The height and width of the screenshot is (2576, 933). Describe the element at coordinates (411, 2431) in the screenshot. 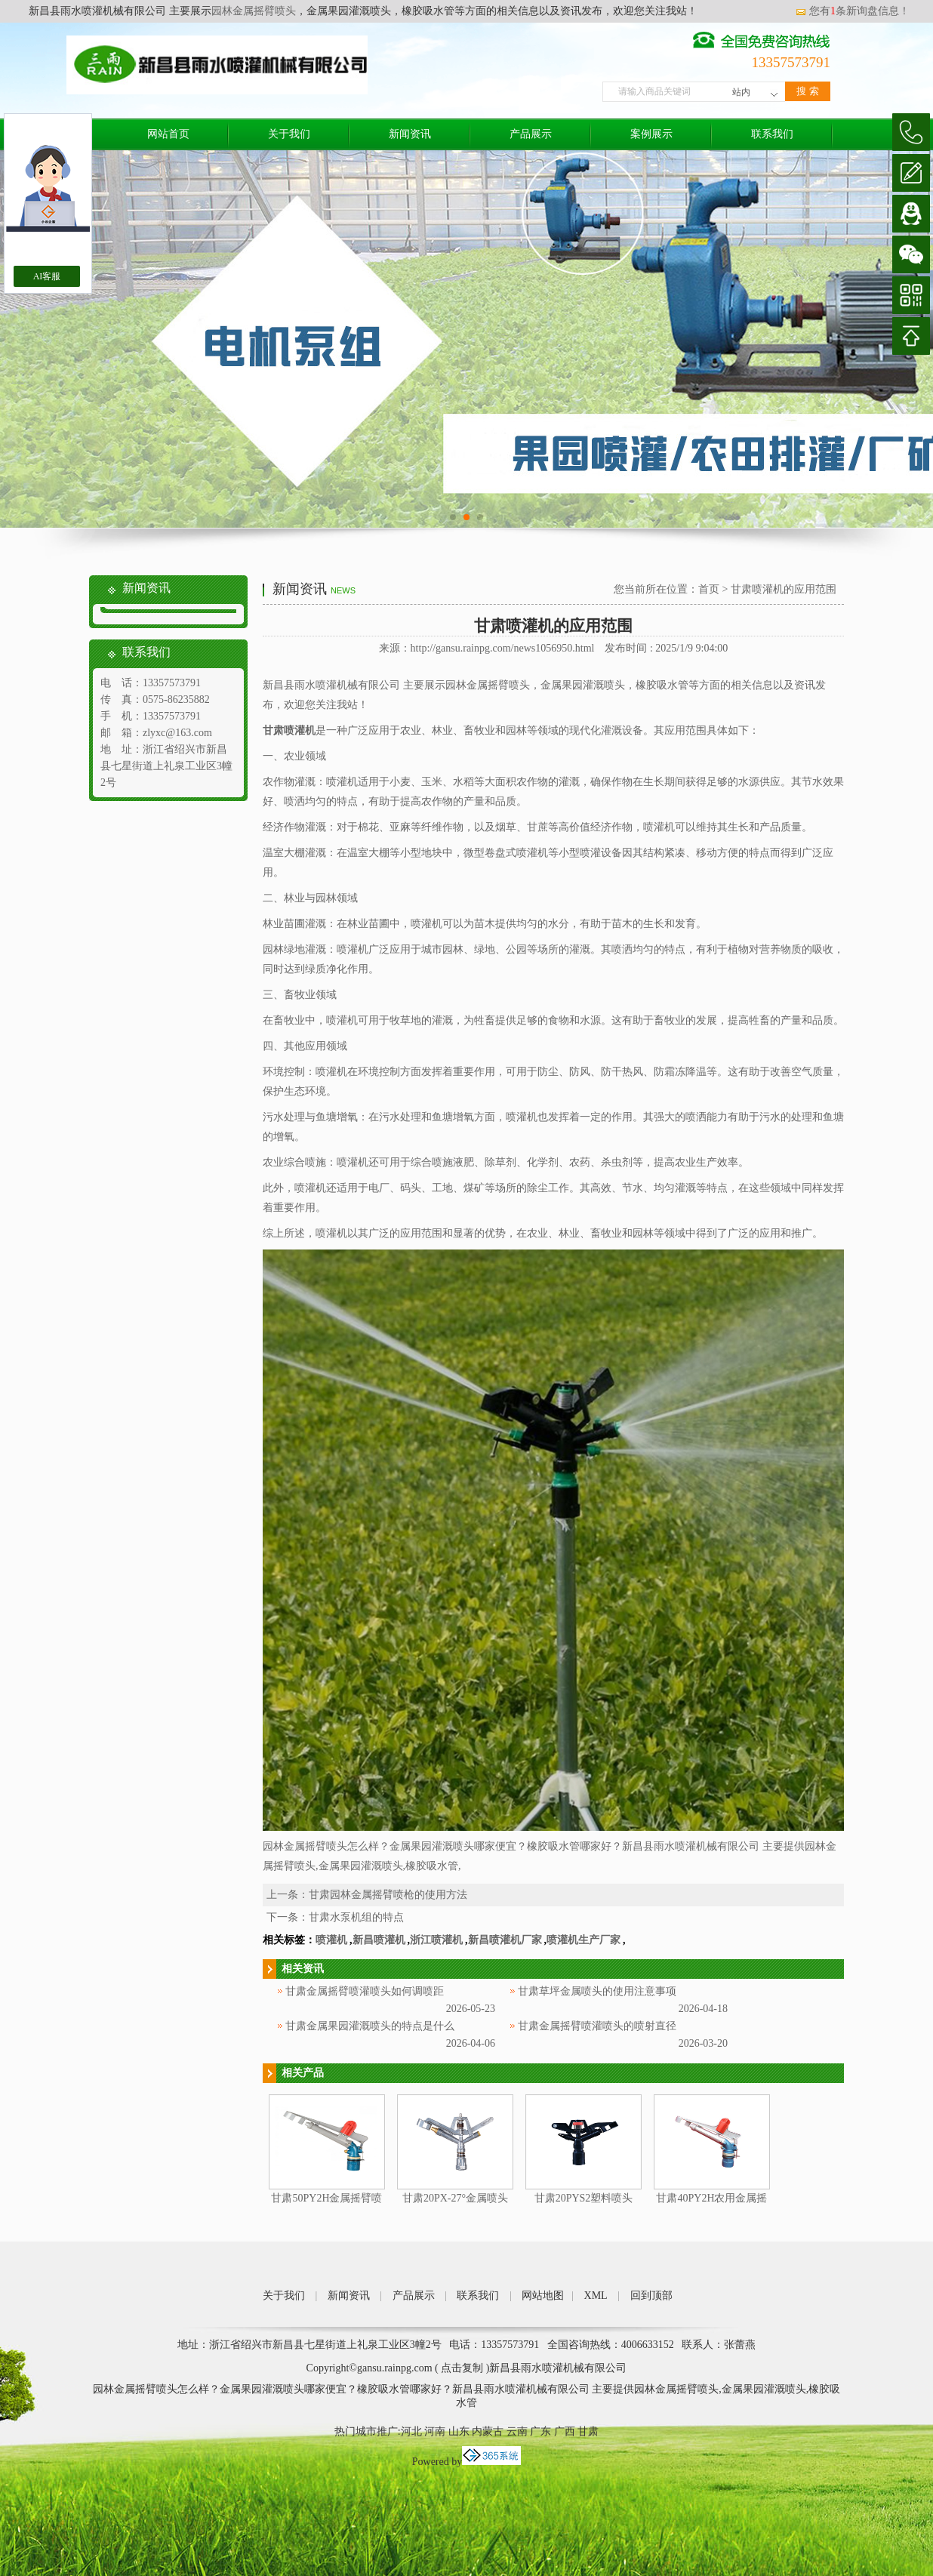

I see `河北` at that location.